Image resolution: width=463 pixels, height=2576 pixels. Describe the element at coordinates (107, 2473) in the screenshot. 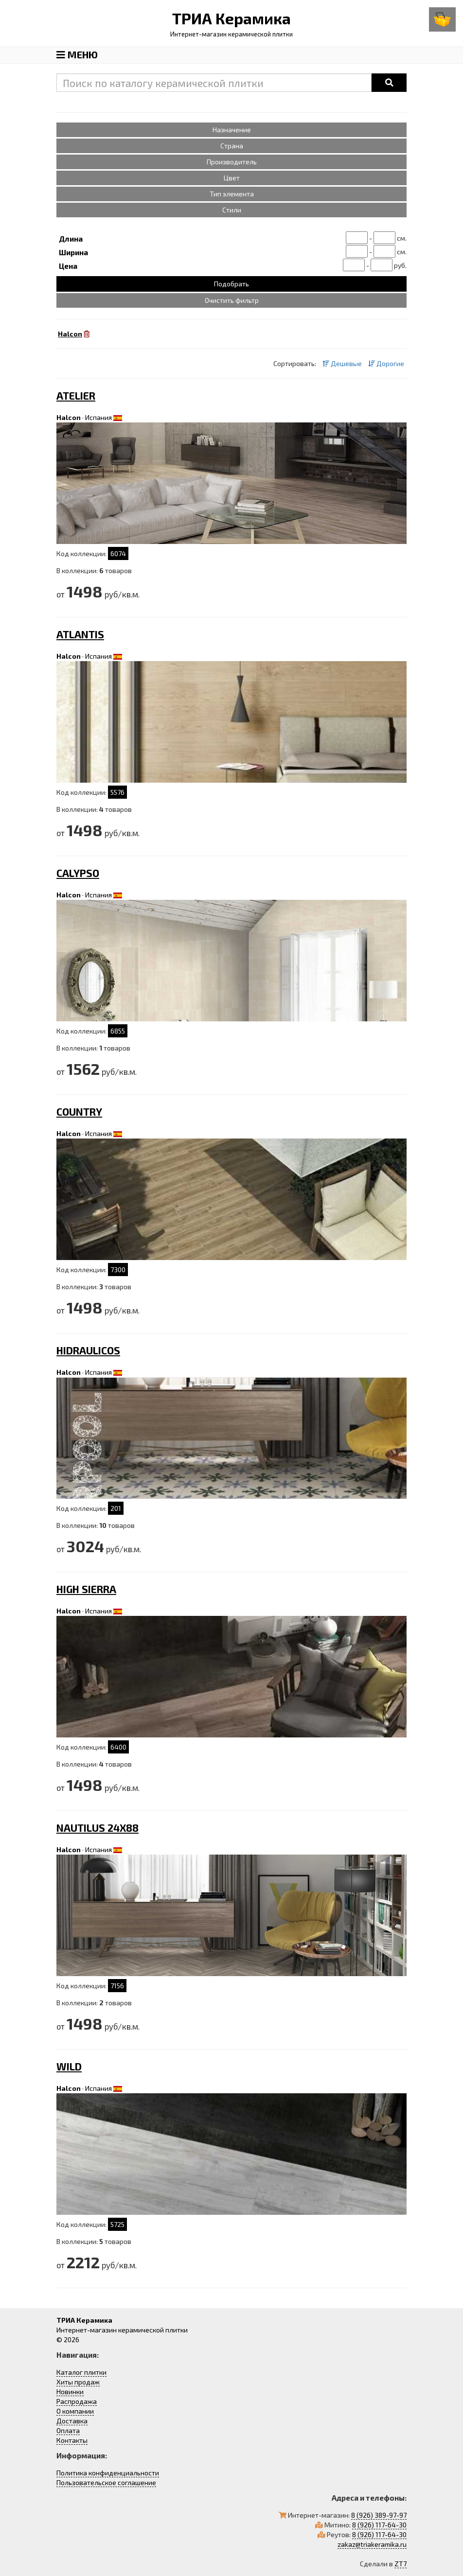

I see `Политика конфиденциальности` at that location.